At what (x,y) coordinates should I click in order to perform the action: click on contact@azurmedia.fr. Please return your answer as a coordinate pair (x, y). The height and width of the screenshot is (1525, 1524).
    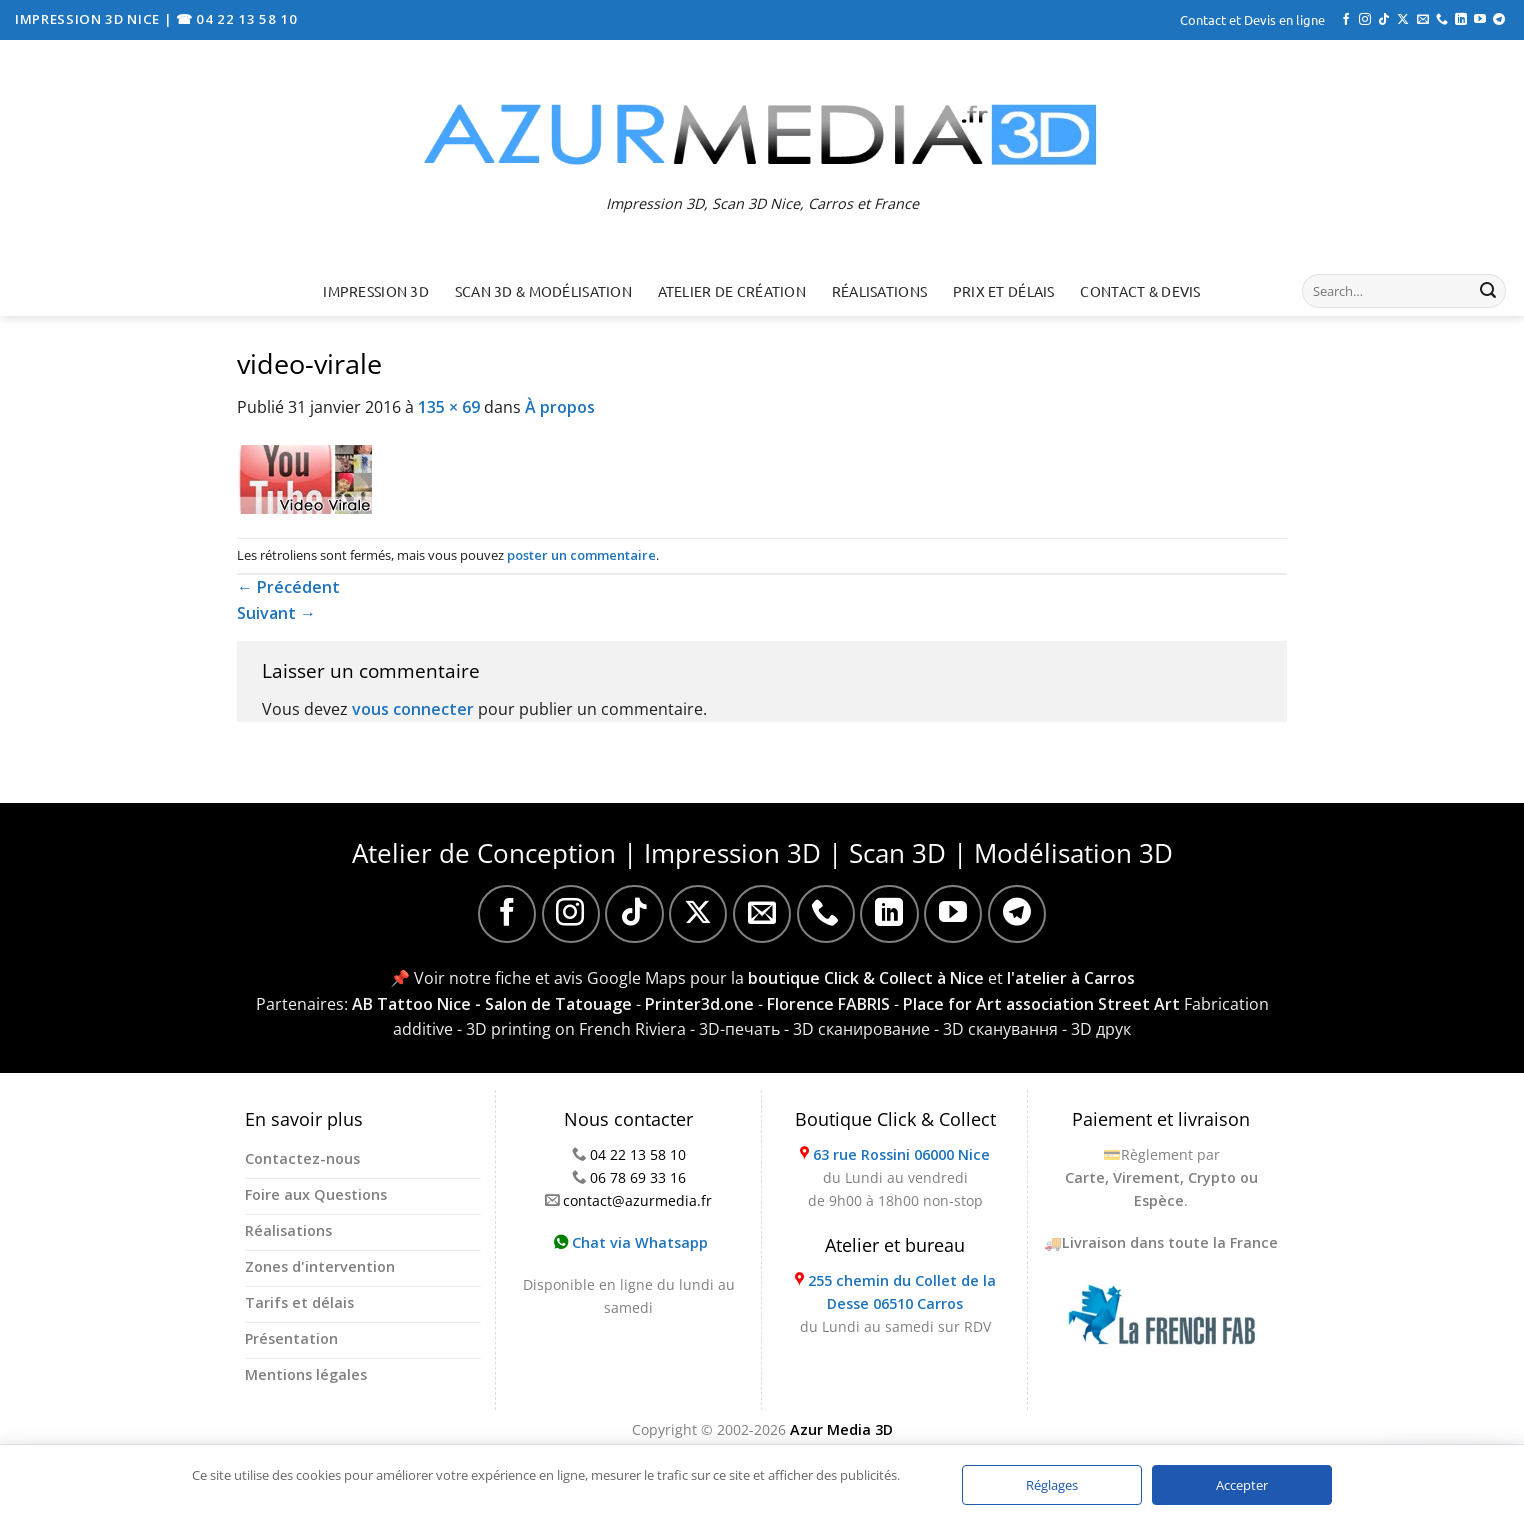
    Looking at the image, I should click on (637, 1200).